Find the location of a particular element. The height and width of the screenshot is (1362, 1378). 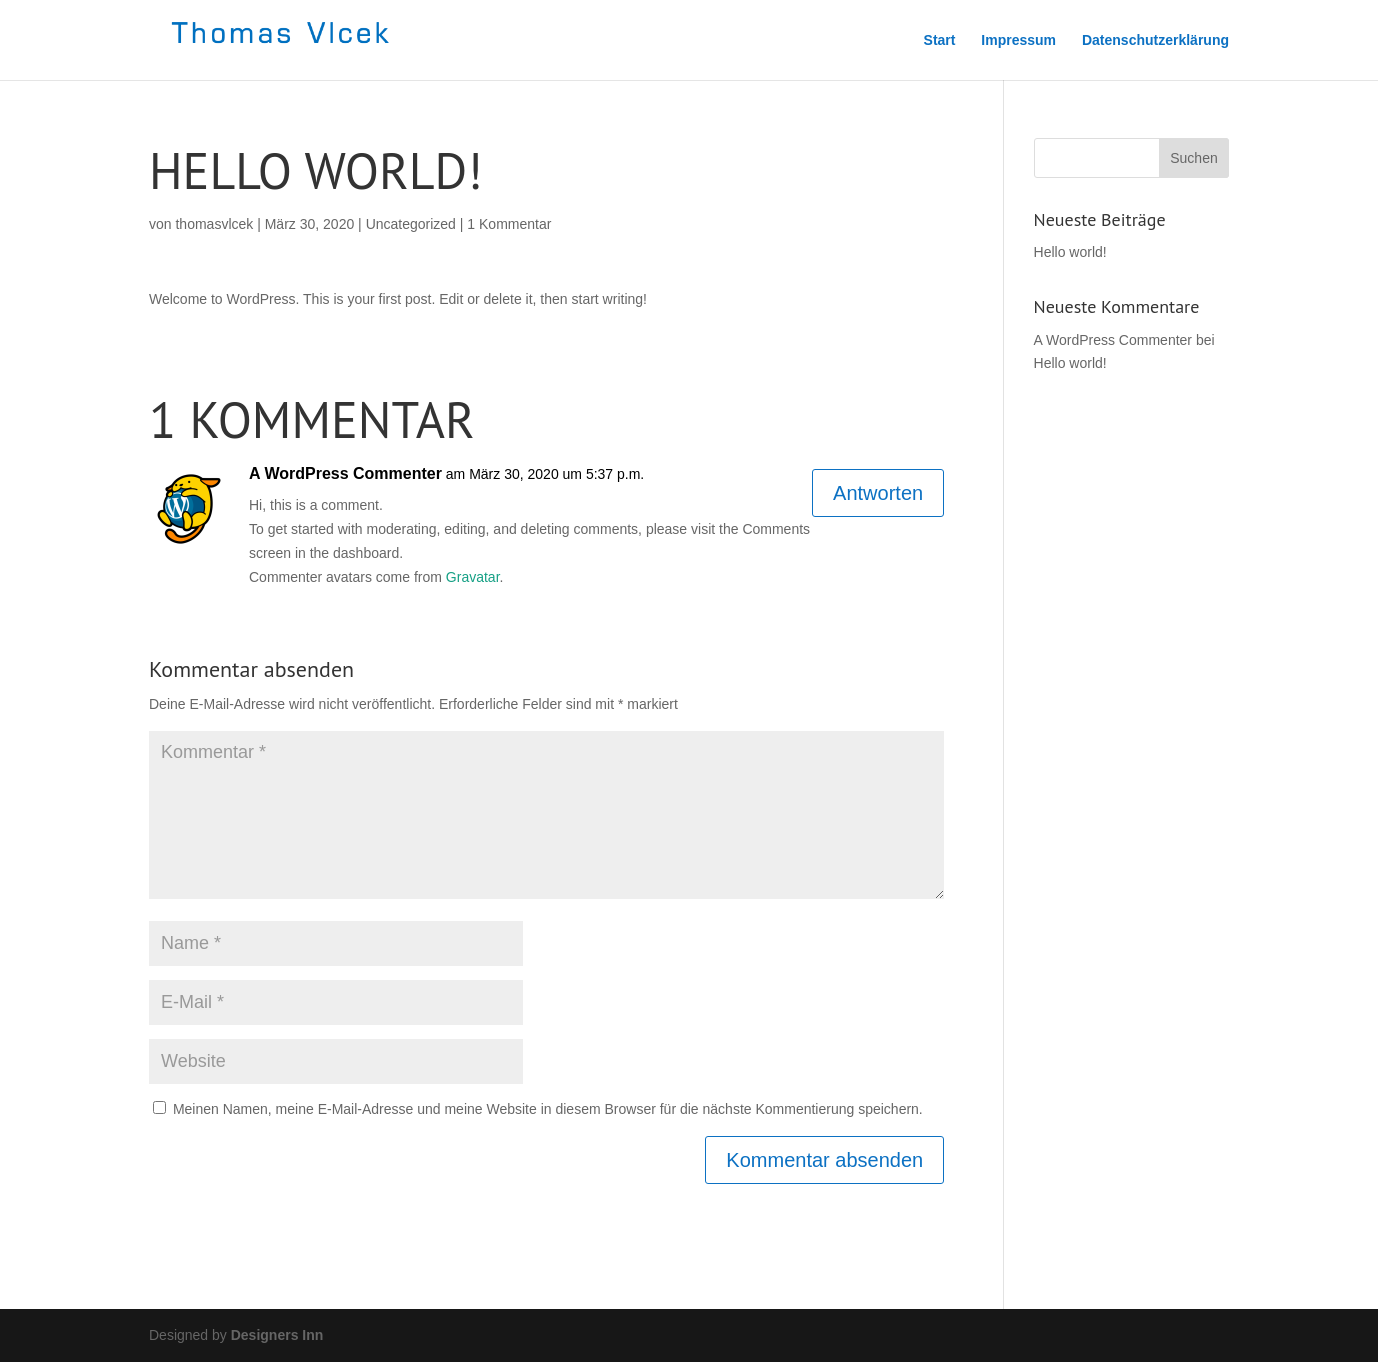

Datenschutzerklärung is located at coordinates (1155, 40).